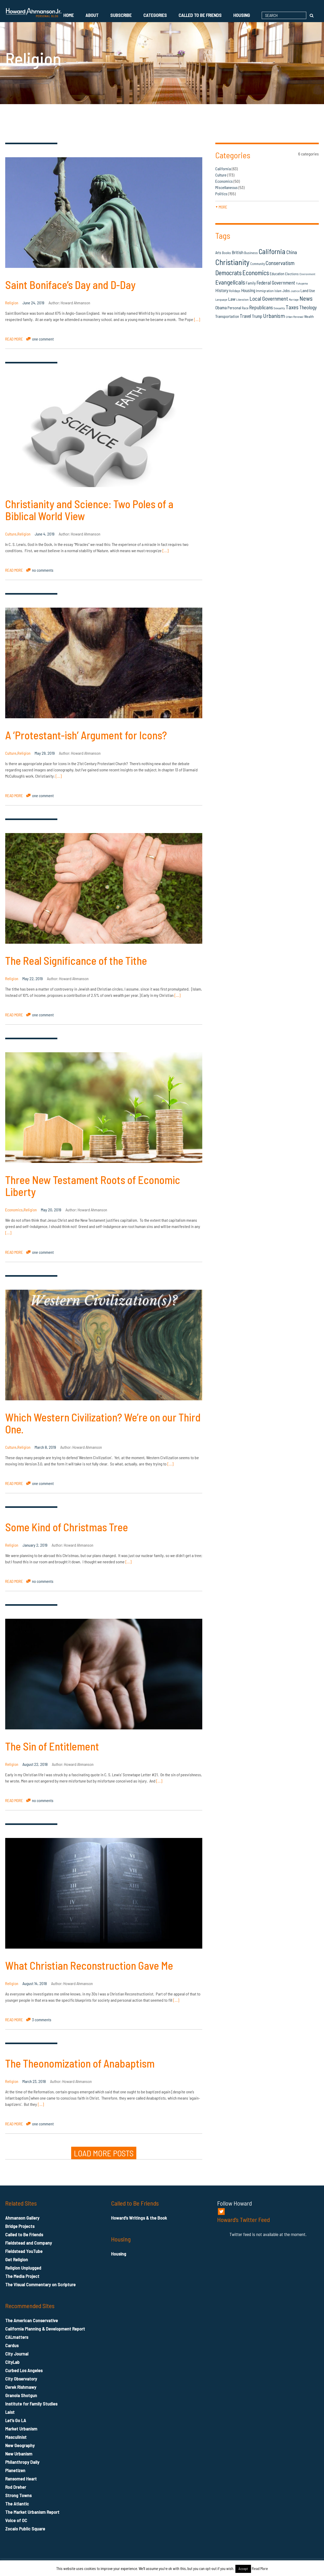 The width and height of the screenshot is (324, 2576). What do you see at coordinates (10, 2412) in the screenshot?
I see `Laist` at bounding box center [10, 2412].